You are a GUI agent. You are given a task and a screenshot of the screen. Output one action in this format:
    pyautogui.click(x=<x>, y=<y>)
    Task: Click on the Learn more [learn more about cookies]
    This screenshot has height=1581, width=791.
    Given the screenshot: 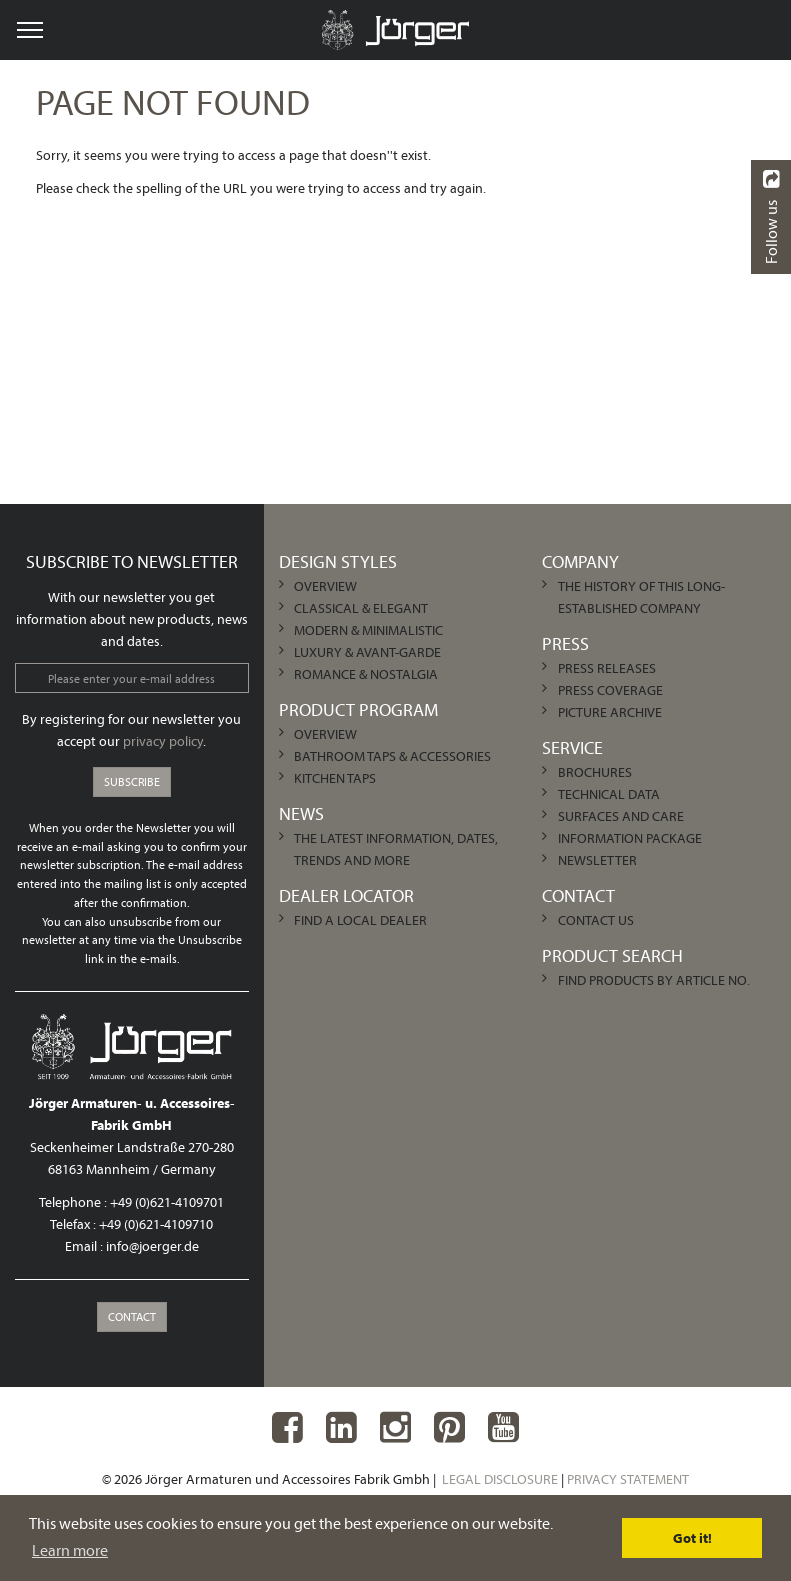 What is the action you would take?
    pyautogui.click(x=70, y=1550)
    